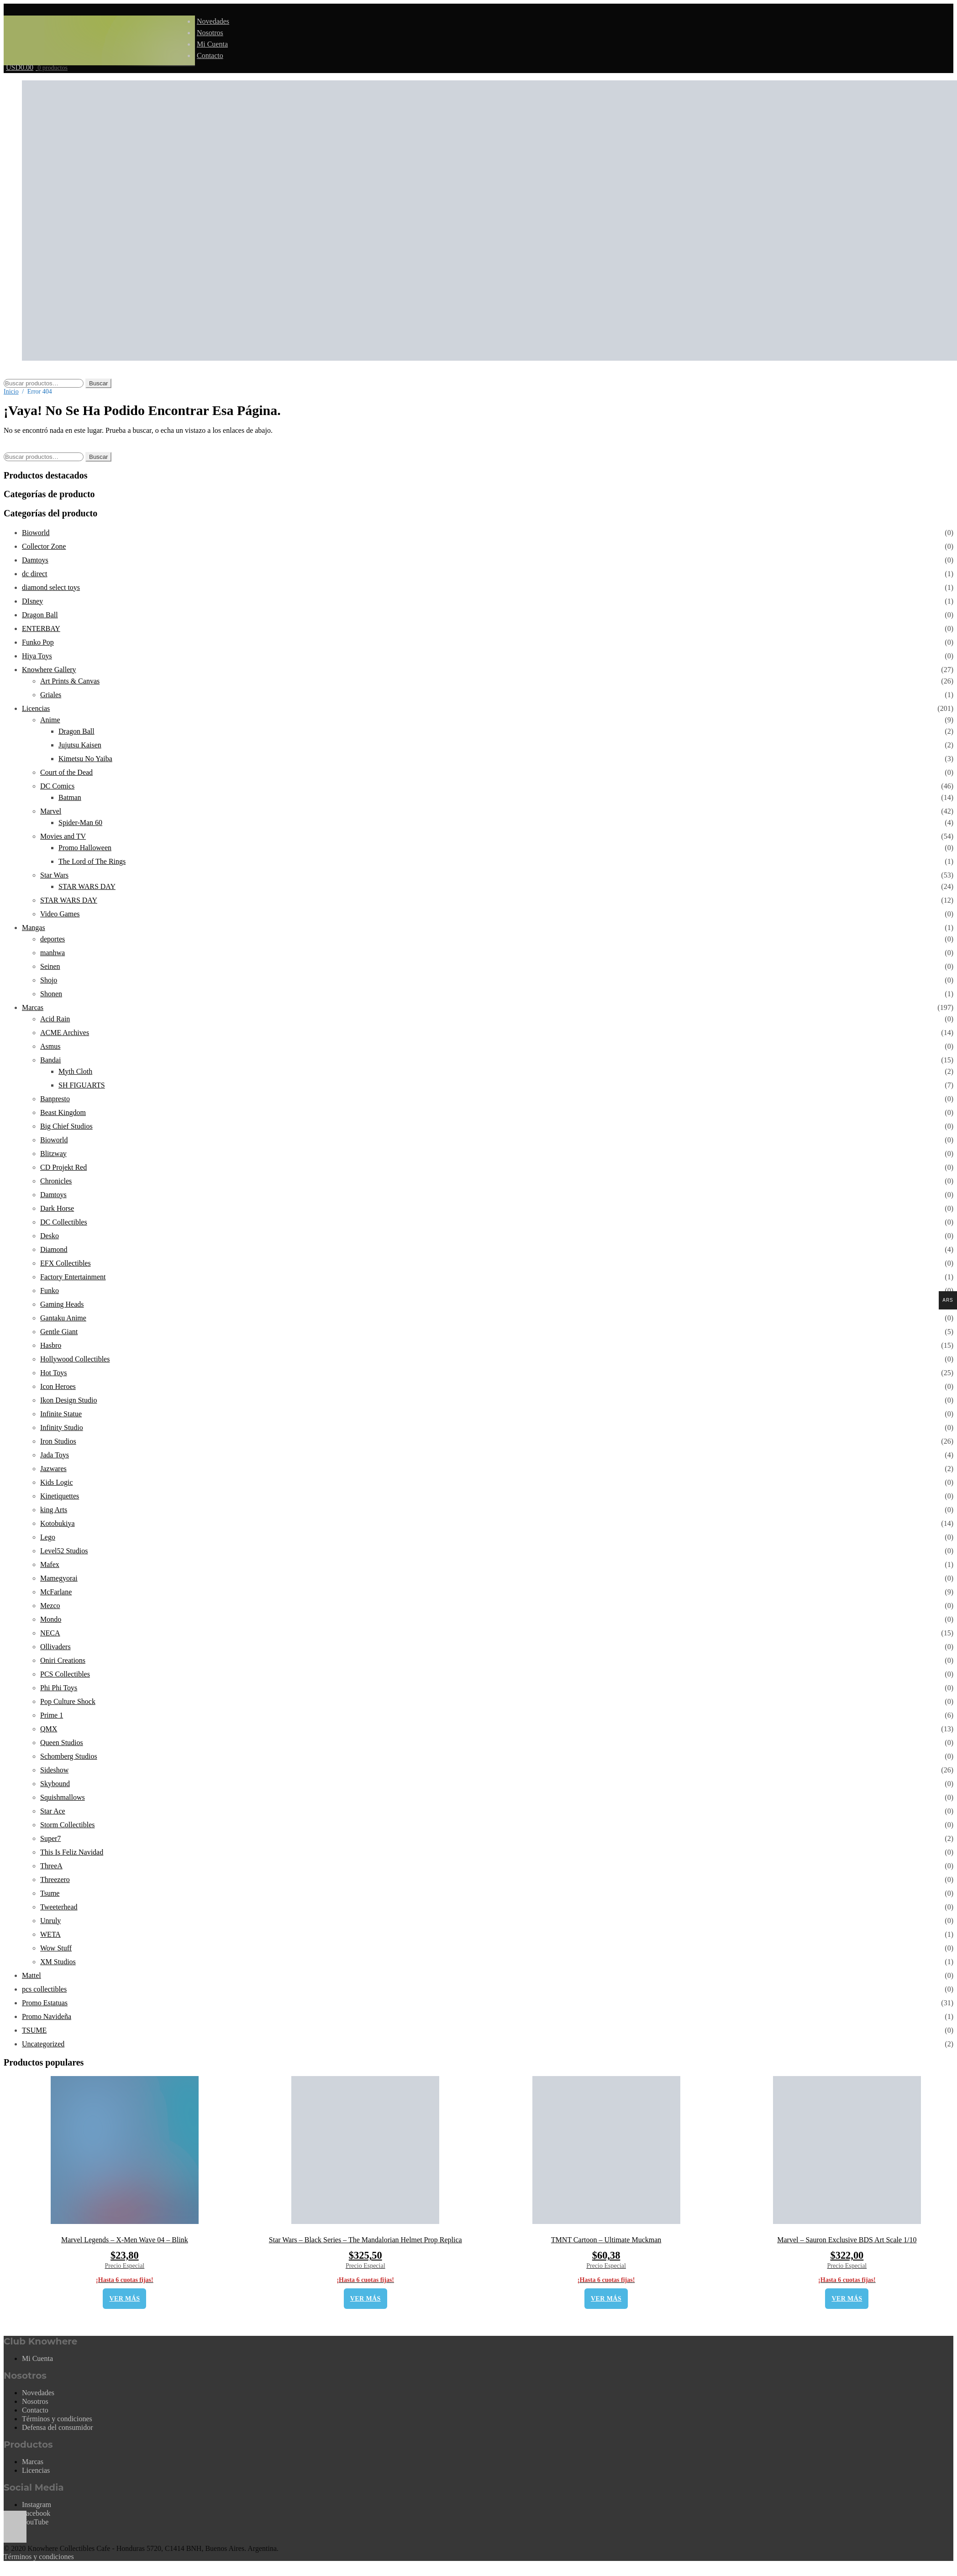 This screenshot has width=957, height=2576. I want to click on The Lord of The Rings, so click(92, 861).